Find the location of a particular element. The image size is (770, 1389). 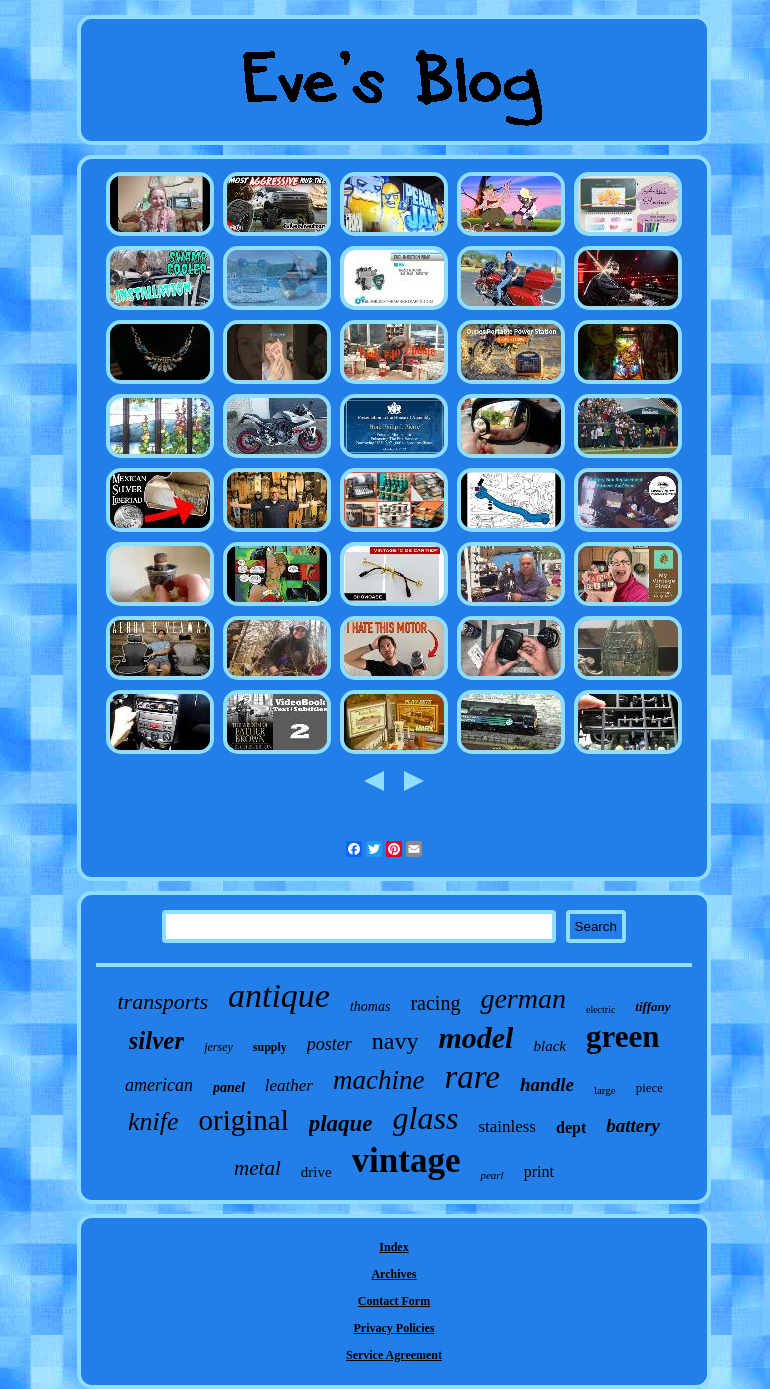

knife is located at coordinates (153, 1121).